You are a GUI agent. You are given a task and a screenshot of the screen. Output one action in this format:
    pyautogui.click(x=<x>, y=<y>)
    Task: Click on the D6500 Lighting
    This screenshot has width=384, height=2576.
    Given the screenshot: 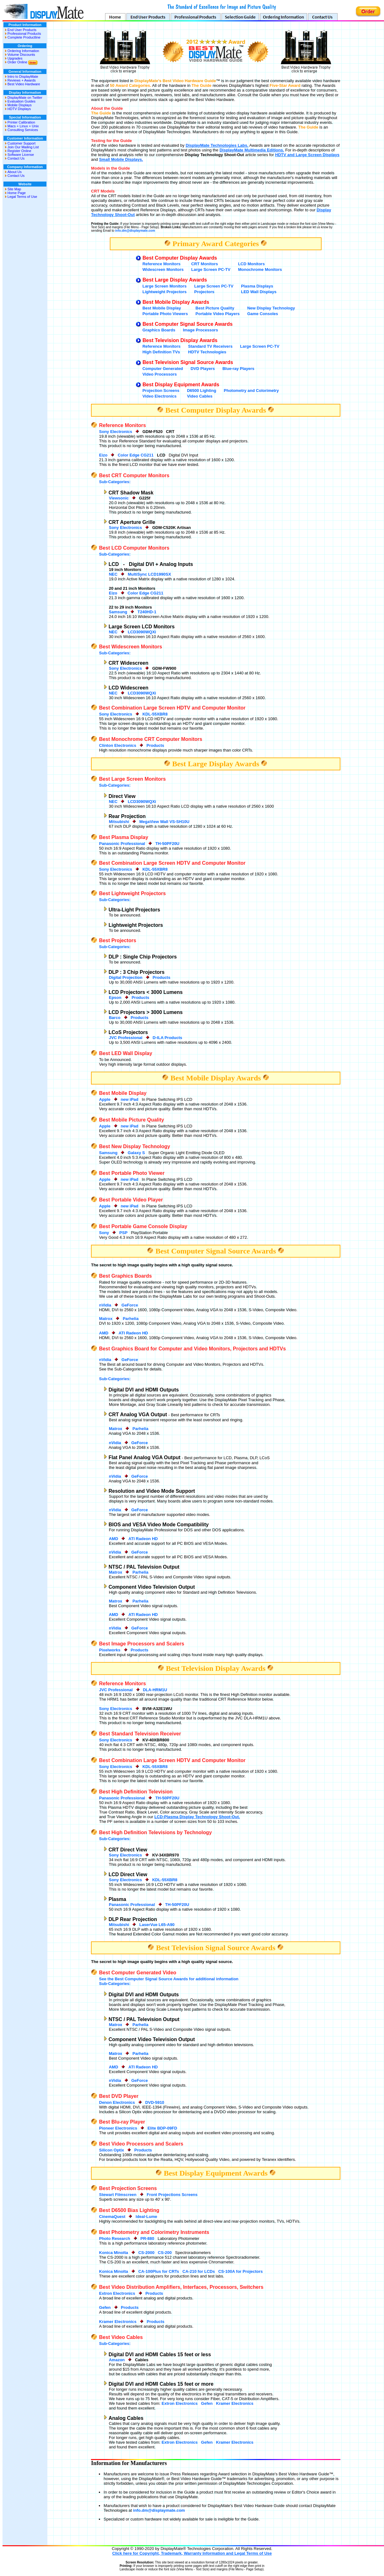 What is the action you would take?
    pyautogui.click(x=201, y=390)
    